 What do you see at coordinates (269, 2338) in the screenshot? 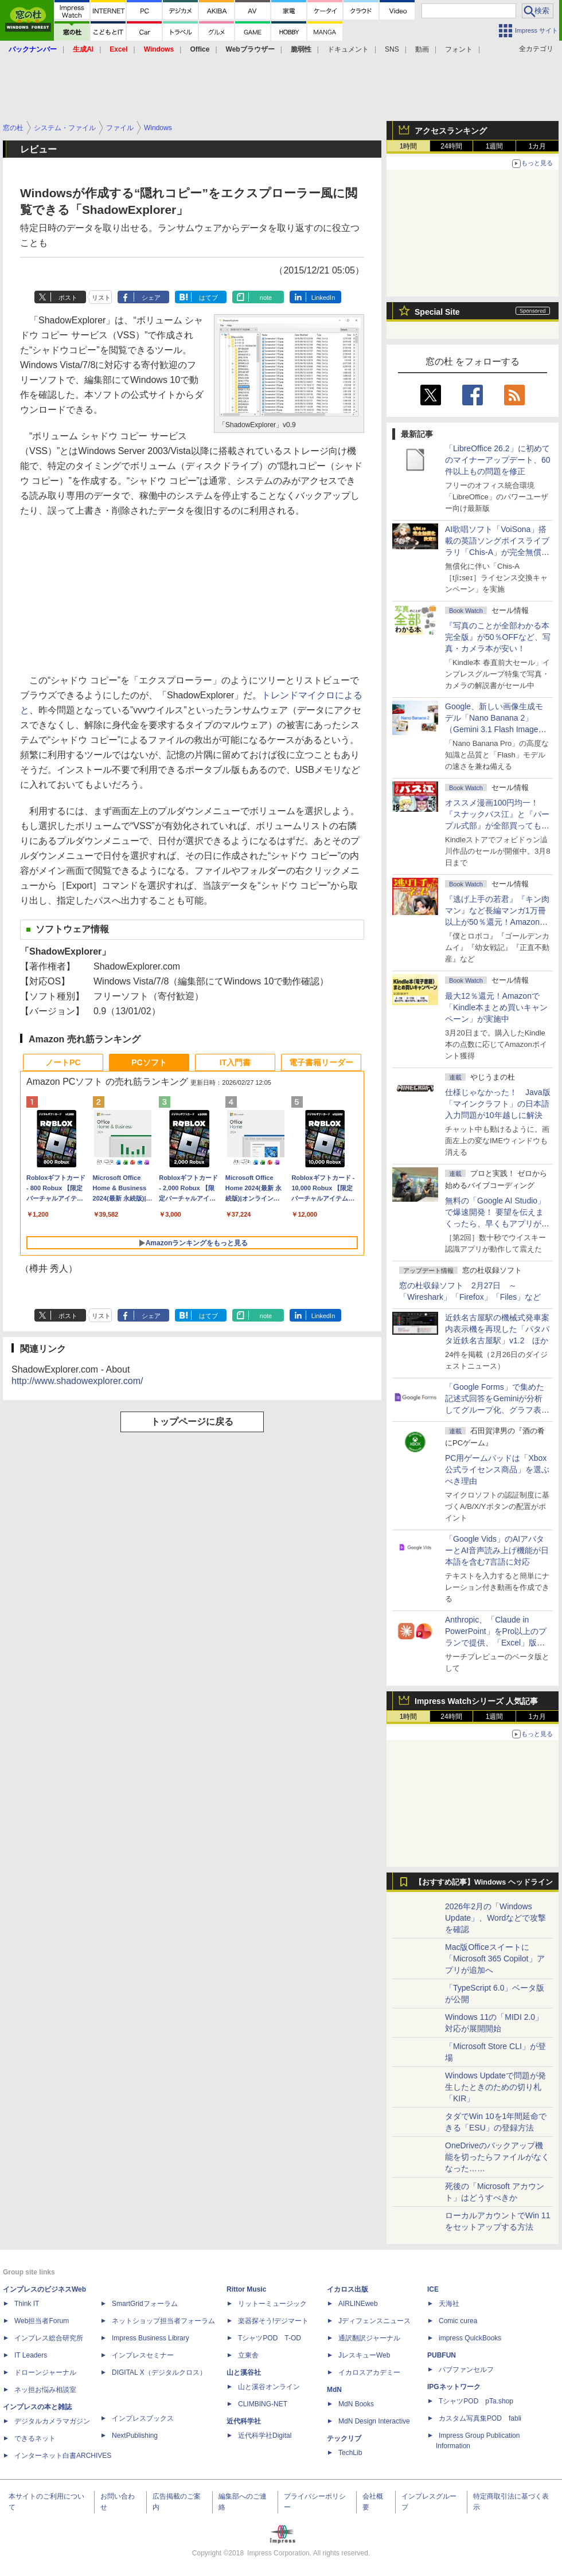
I see `TシャツPOD T-OD` at bounding box center [269, 2338].